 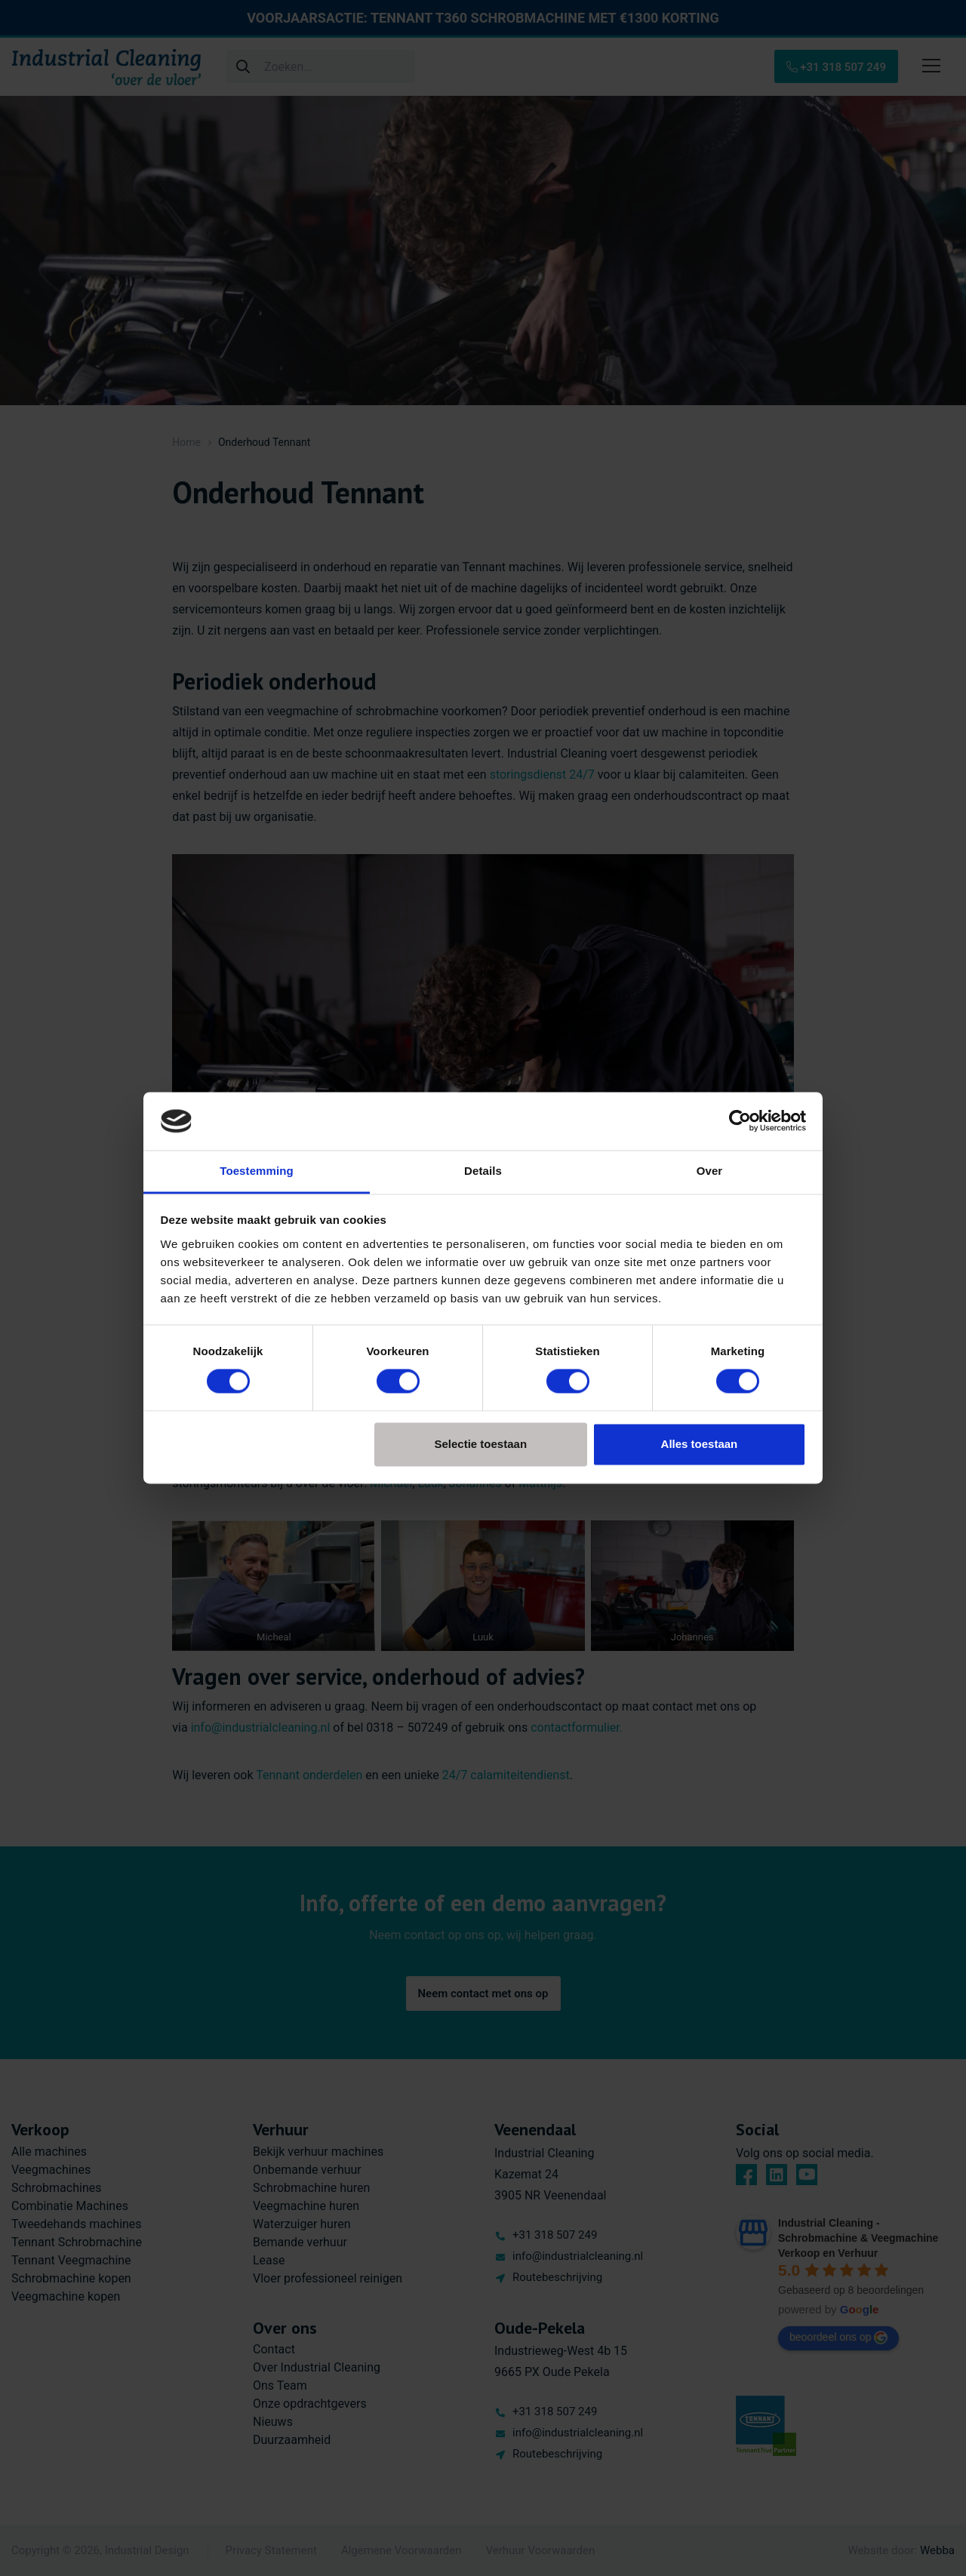 What do you see at coordinates (483, 1170) in the screenshot?
I see `Details [tab]` at bounding box center [483, 1170].